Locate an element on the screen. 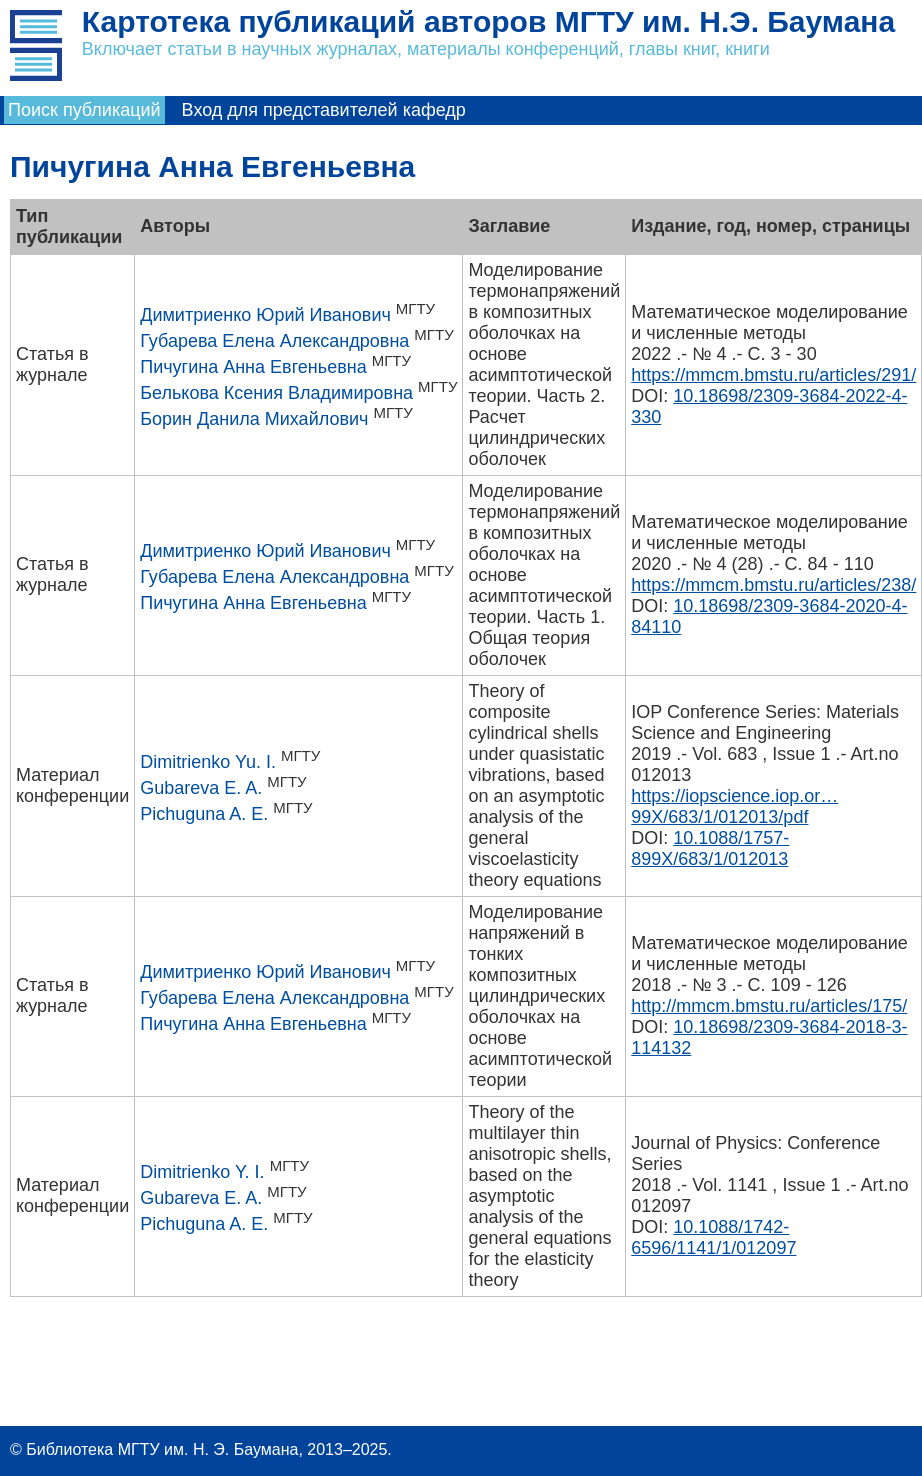 The width and height of the screenshot is (922, 1476). https://mmcm.bmstu.ru/articles/291/ is located at coordinates (773, 375).